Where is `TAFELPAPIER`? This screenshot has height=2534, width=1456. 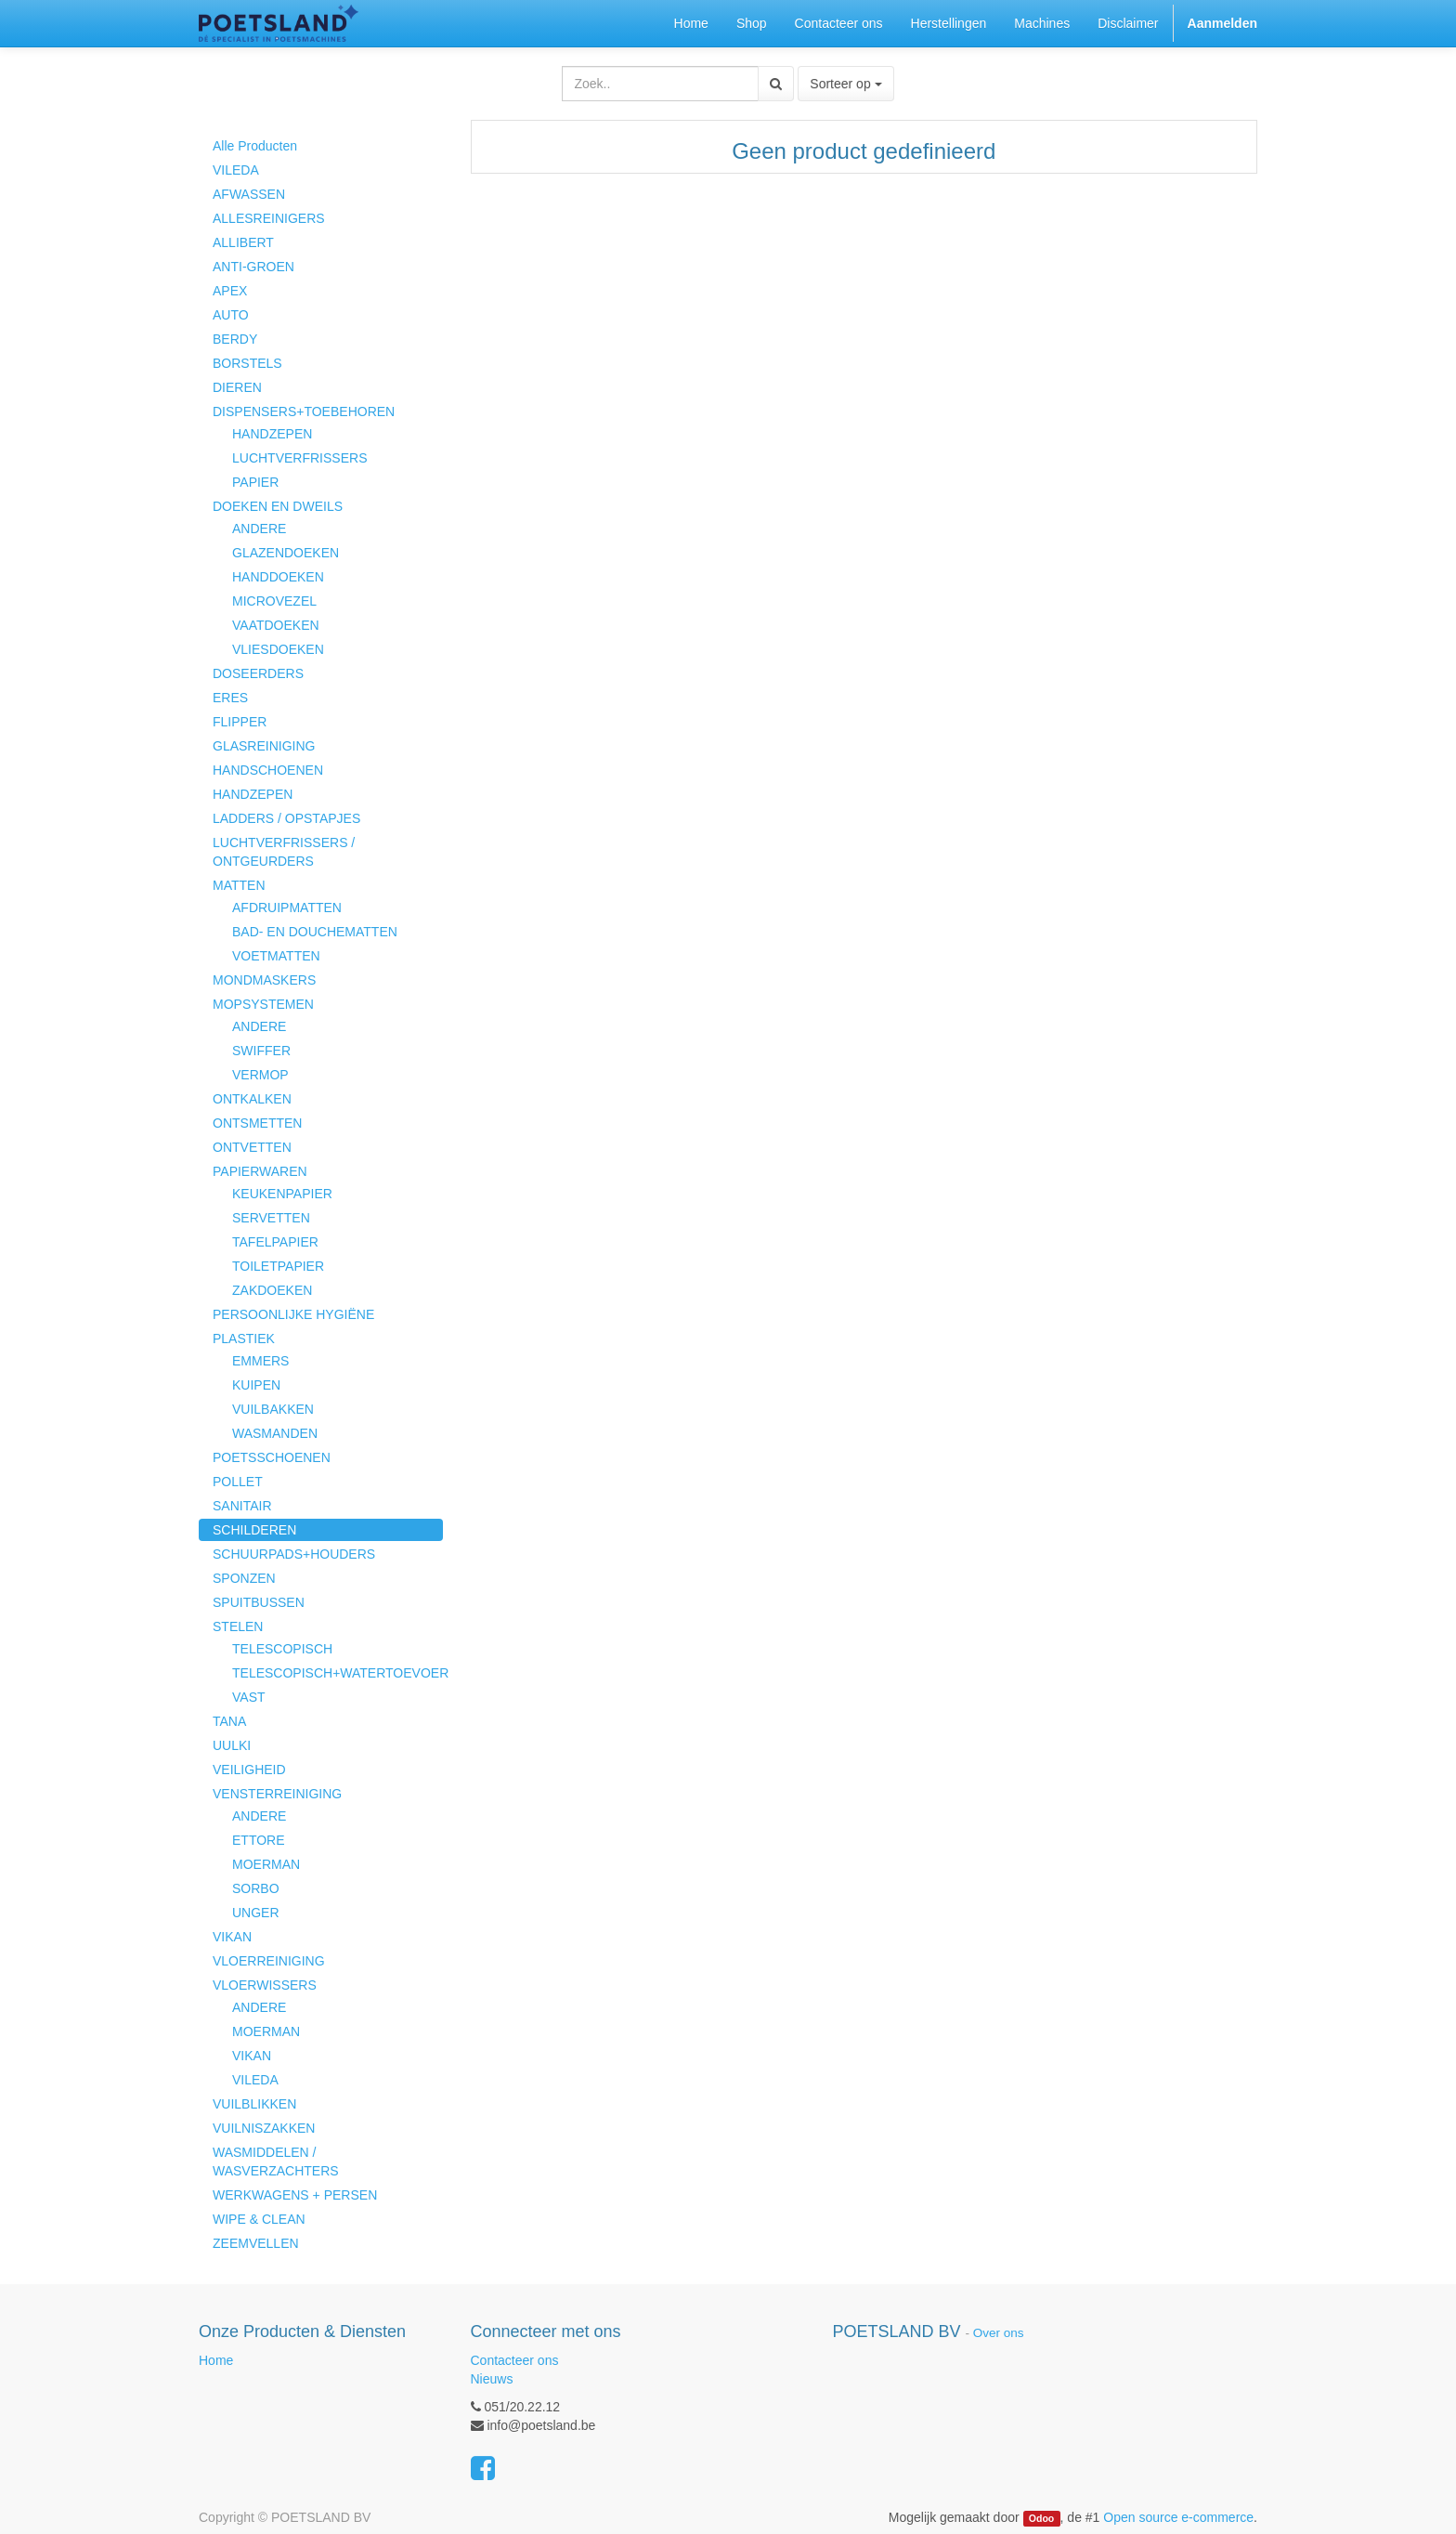 TAFELPAPIER is located at coordinates (275, 1241).